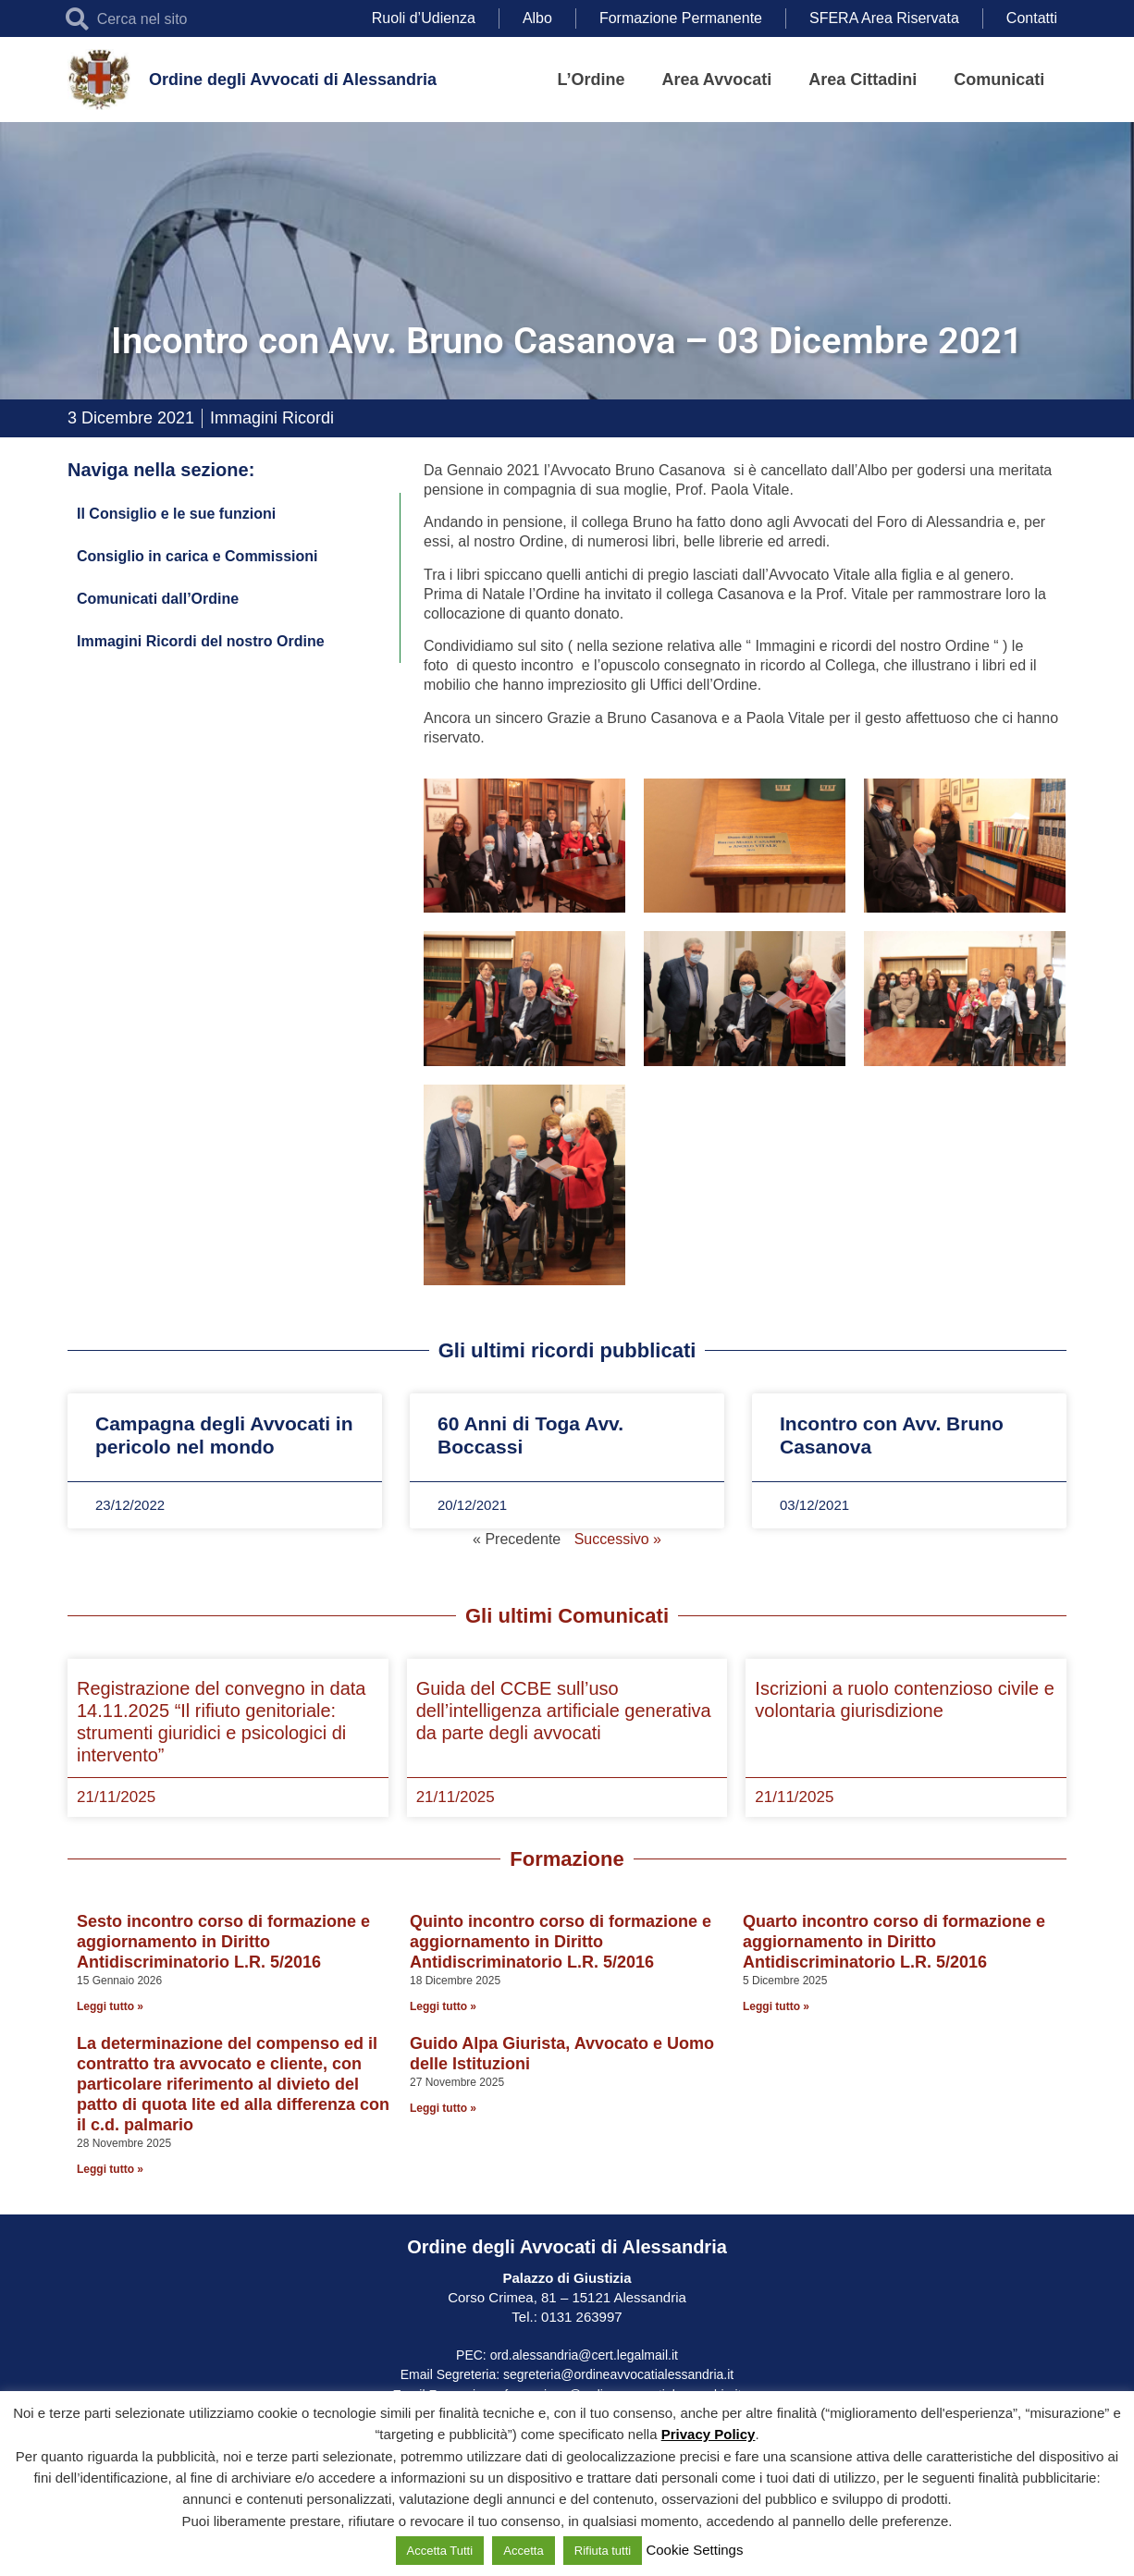 The height and width of the screenshot is (2576, 1134). What do you see at coordinates (176, 513) in the screenshot?
I see `Il Consiglio e le sue funzioni` at bounding box center [176, 513].